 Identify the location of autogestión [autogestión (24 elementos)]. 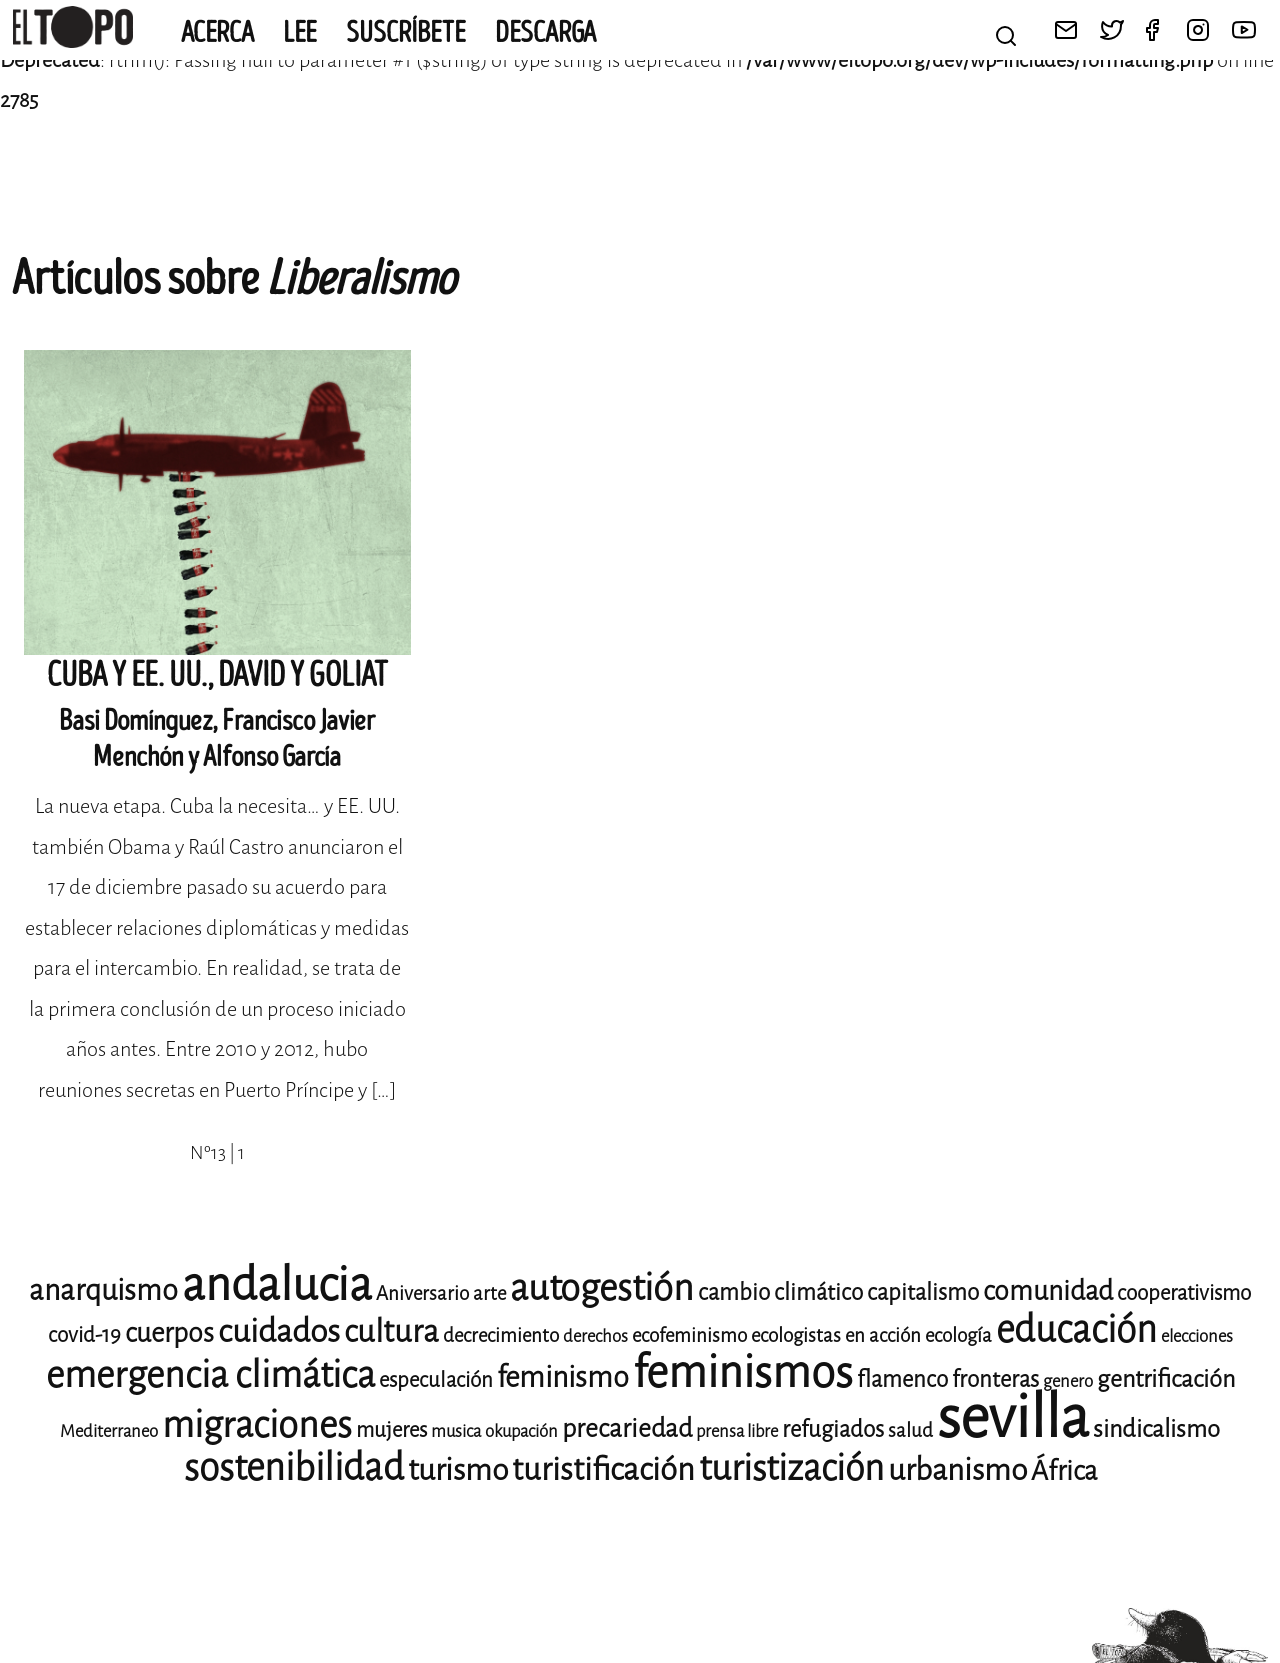
(602, 1288).